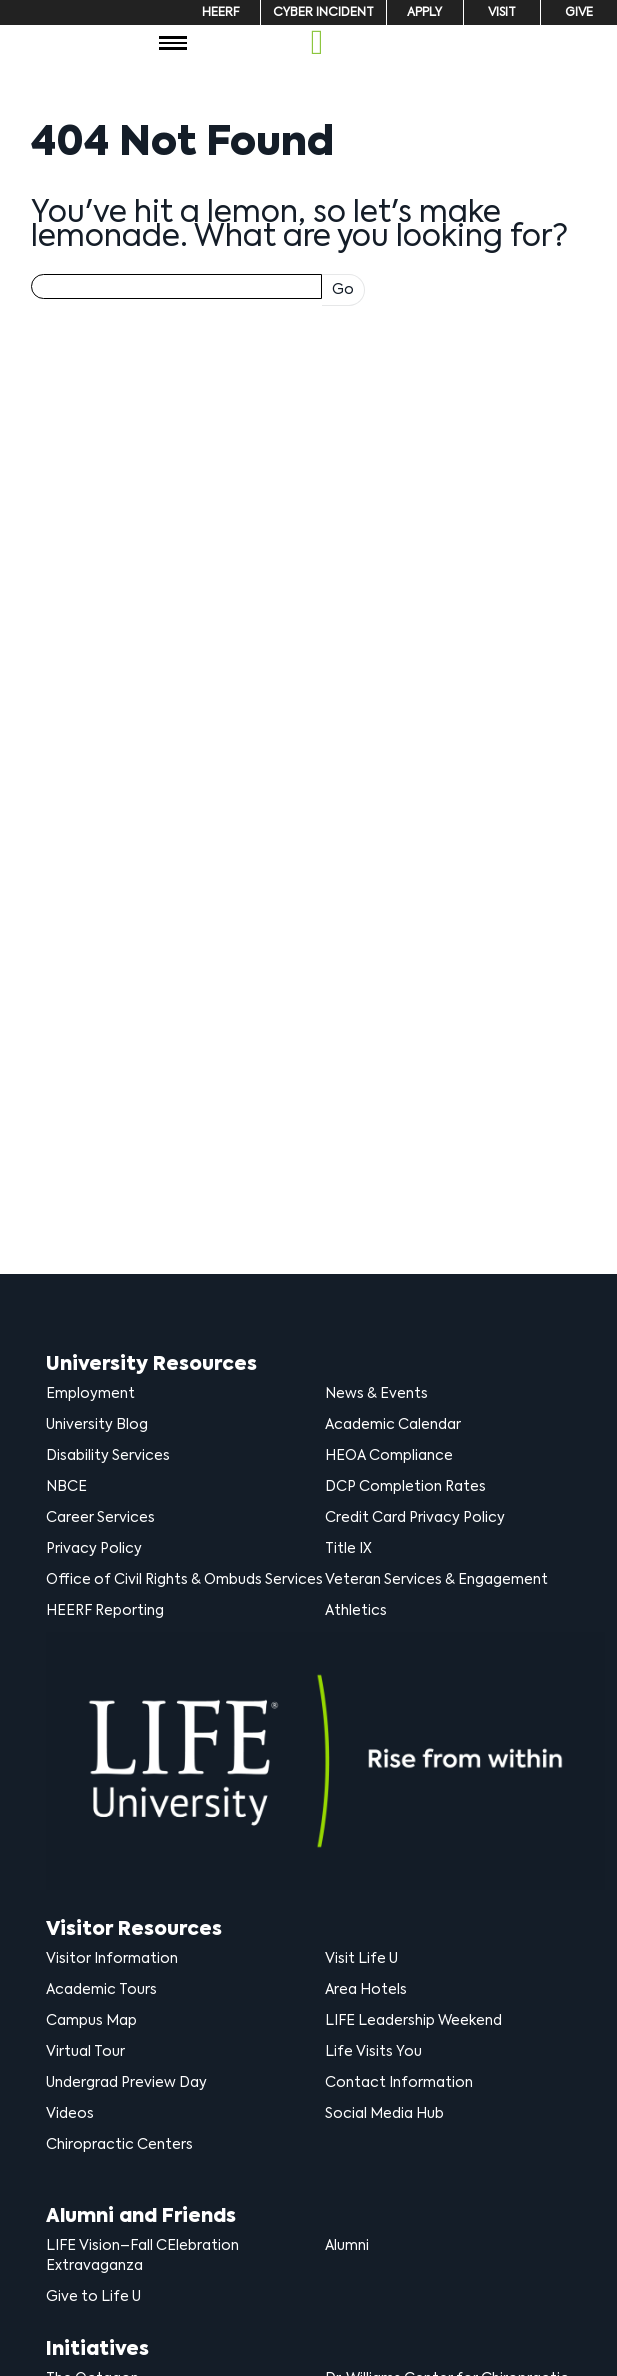 This screenshot has width=617, height=2376. Describe the element at coordinates (105, 1611) in the screenshot. I see `HEERF Reporting` at that location.